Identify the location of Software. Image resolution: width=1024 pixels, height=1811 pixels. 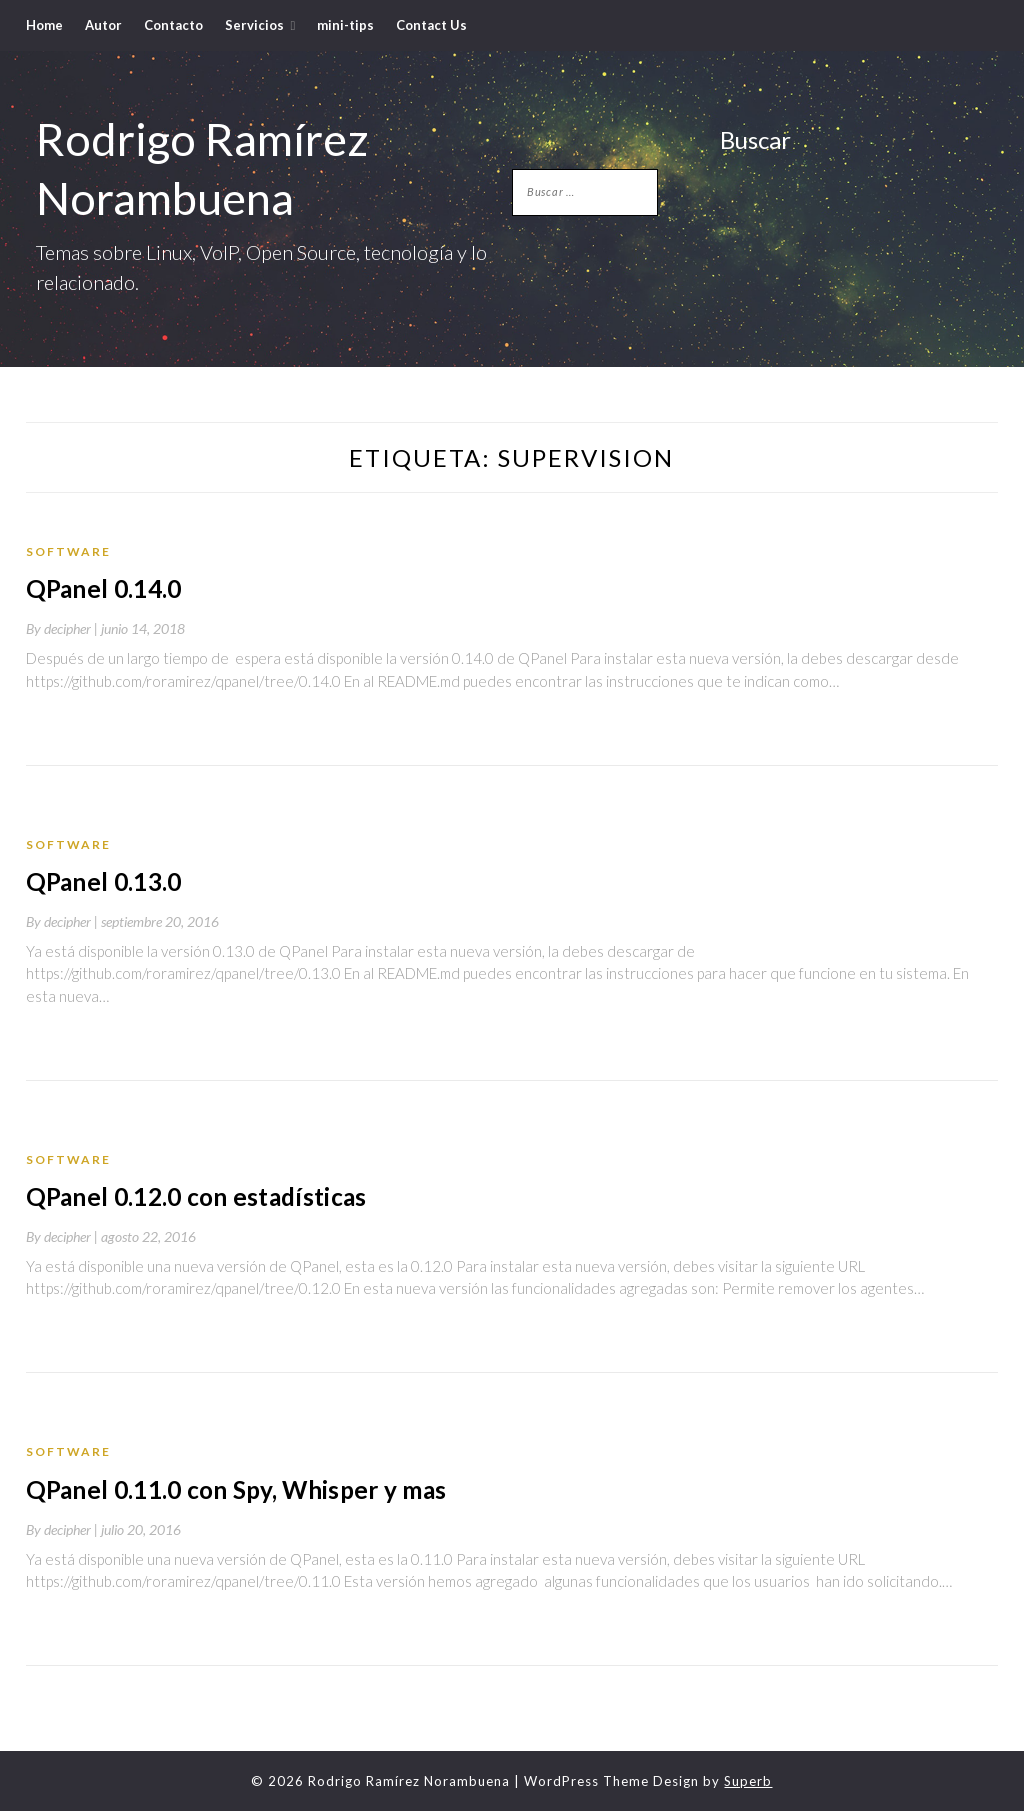
(68, 551).